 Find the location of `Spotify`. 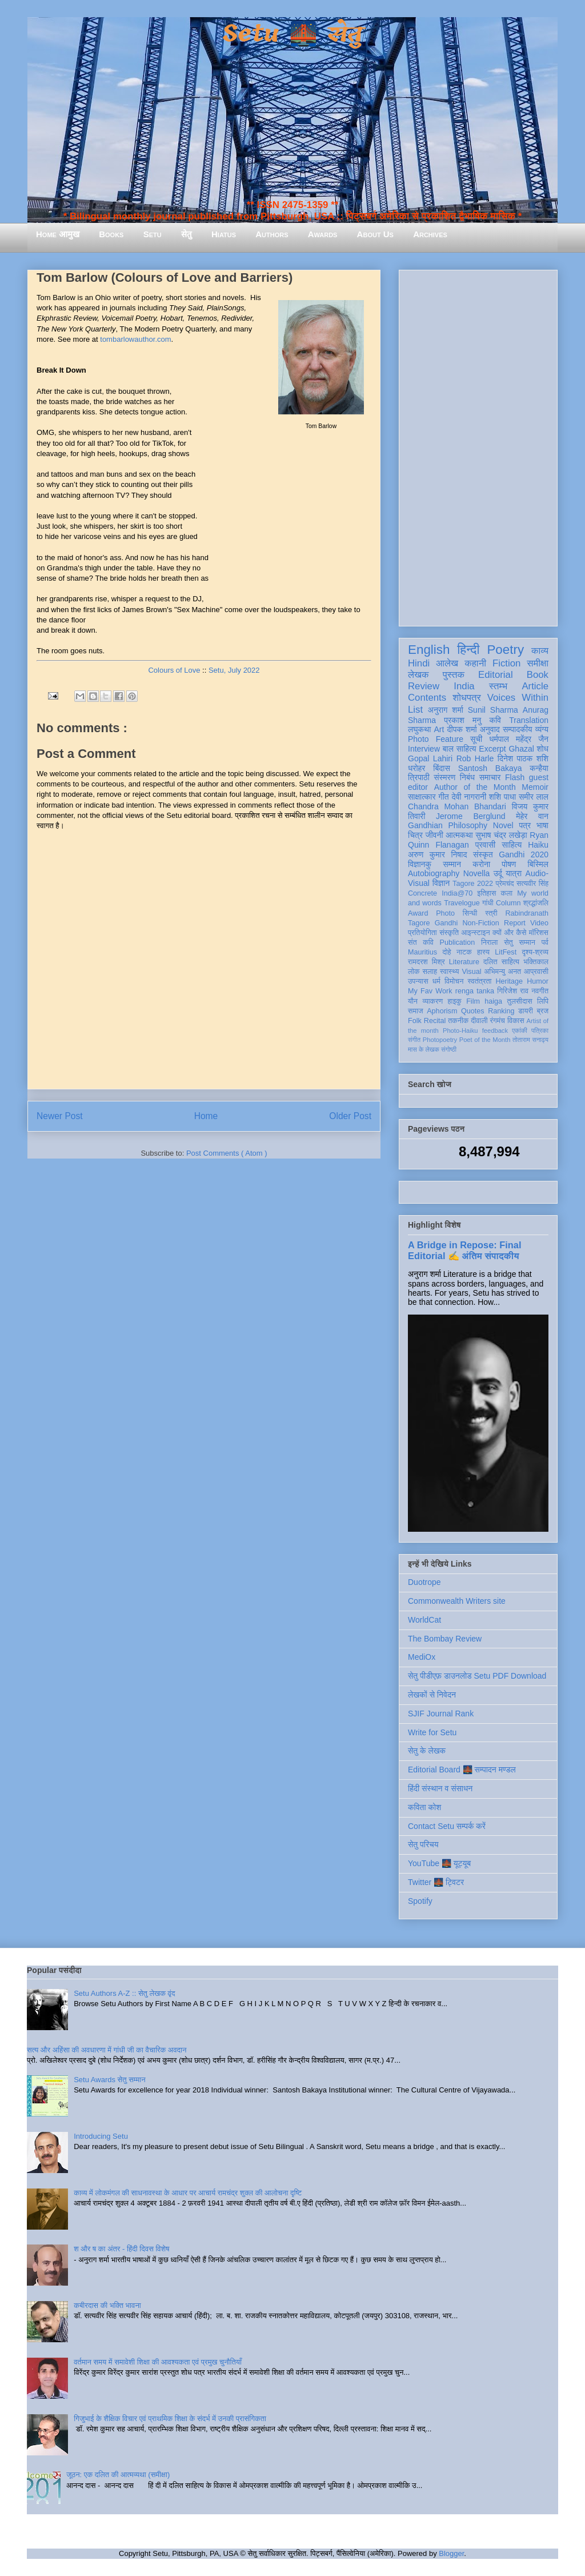

Spotify is located at coordinates (420, 1901).